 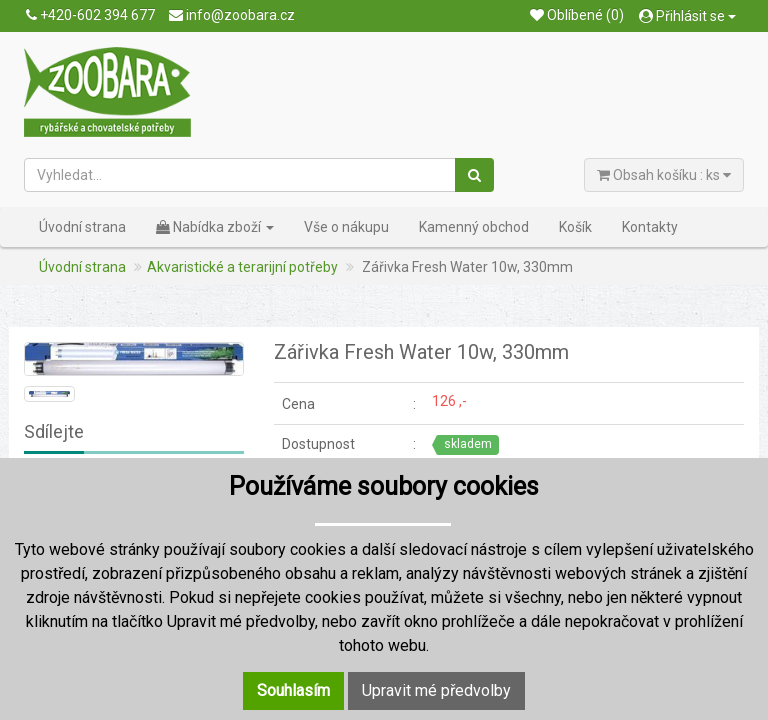 I want to click on Upravit mé předvolby, so click(x=436, y=690).